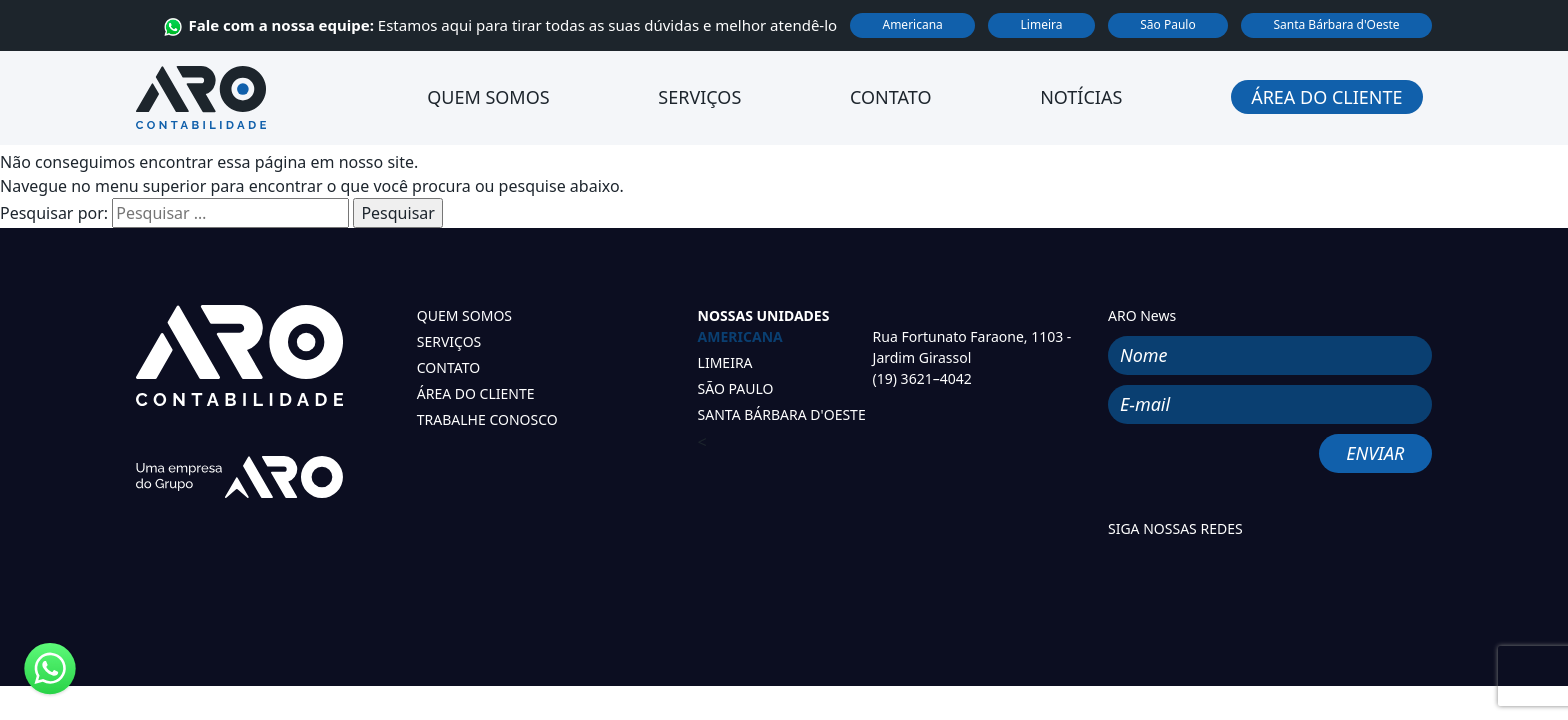 Image resolution: width=1568 pixels, height=720 pixels. I want to click on Contato, so click(890, 97).